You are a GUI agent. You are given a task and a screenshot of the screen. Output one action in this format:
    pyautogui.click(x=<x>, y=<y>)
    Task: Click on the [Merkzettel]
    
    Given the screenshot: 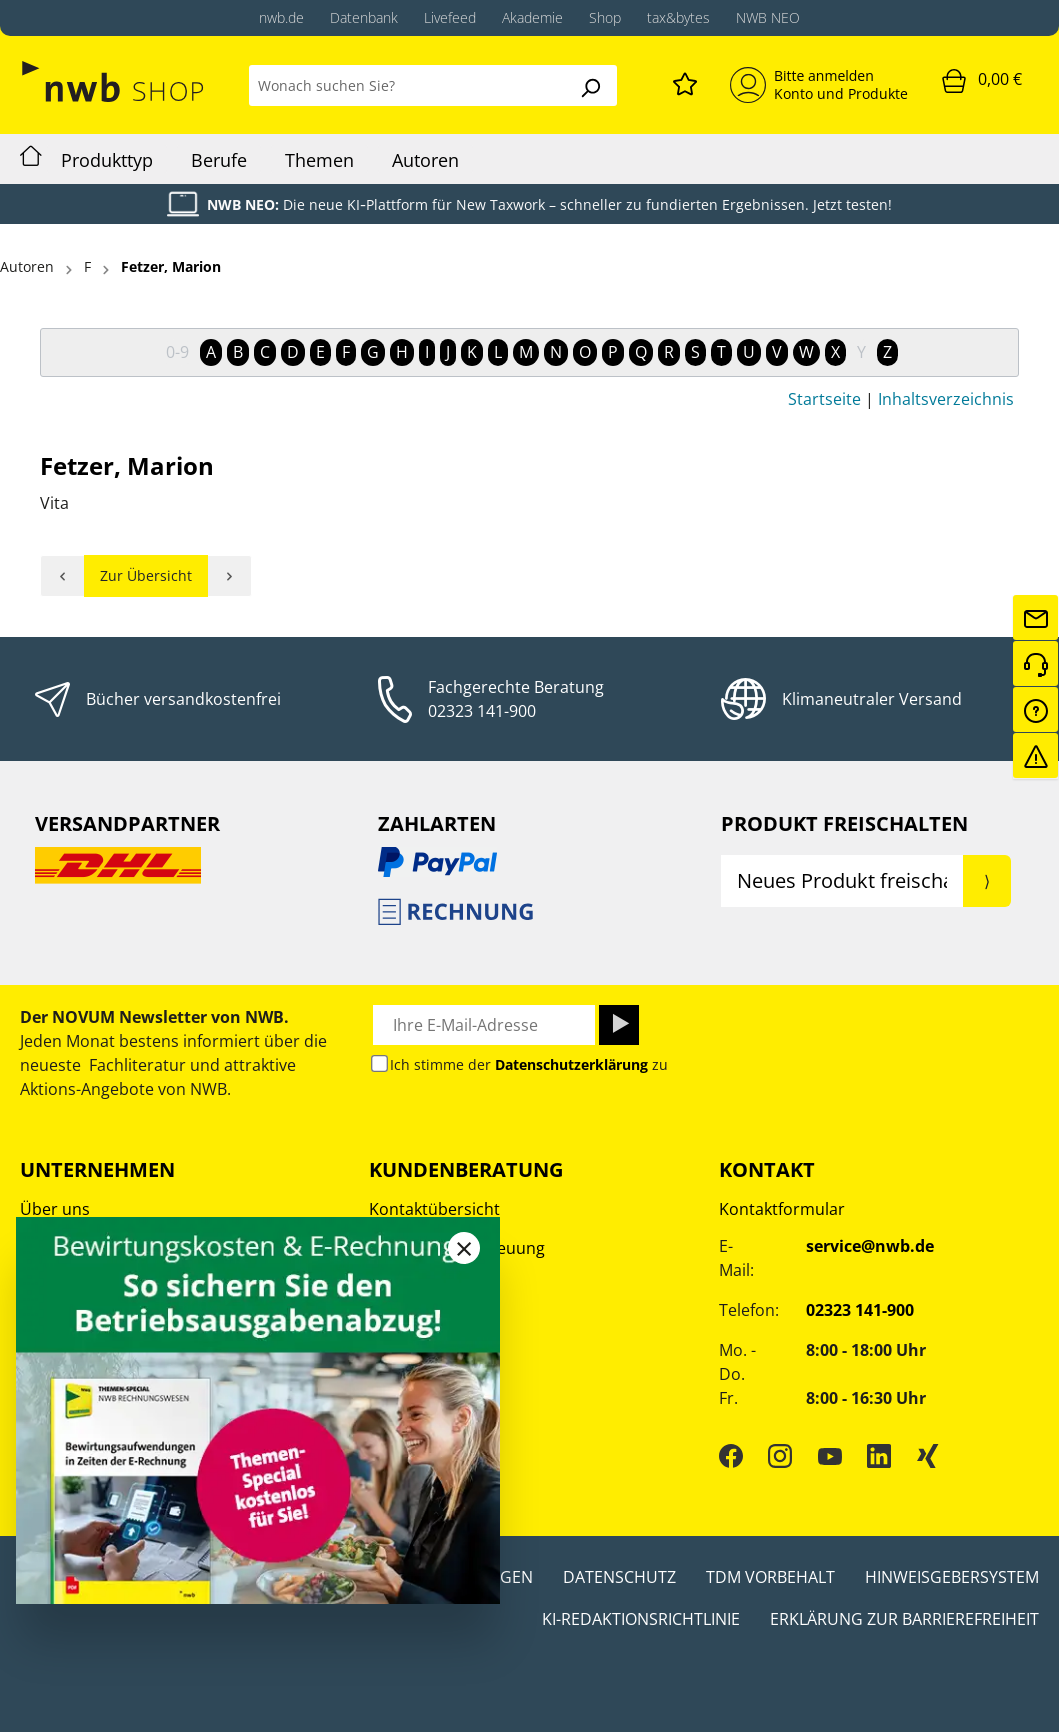 What is the action you would take?
    pyautogui.click(x=685, y=81)
    